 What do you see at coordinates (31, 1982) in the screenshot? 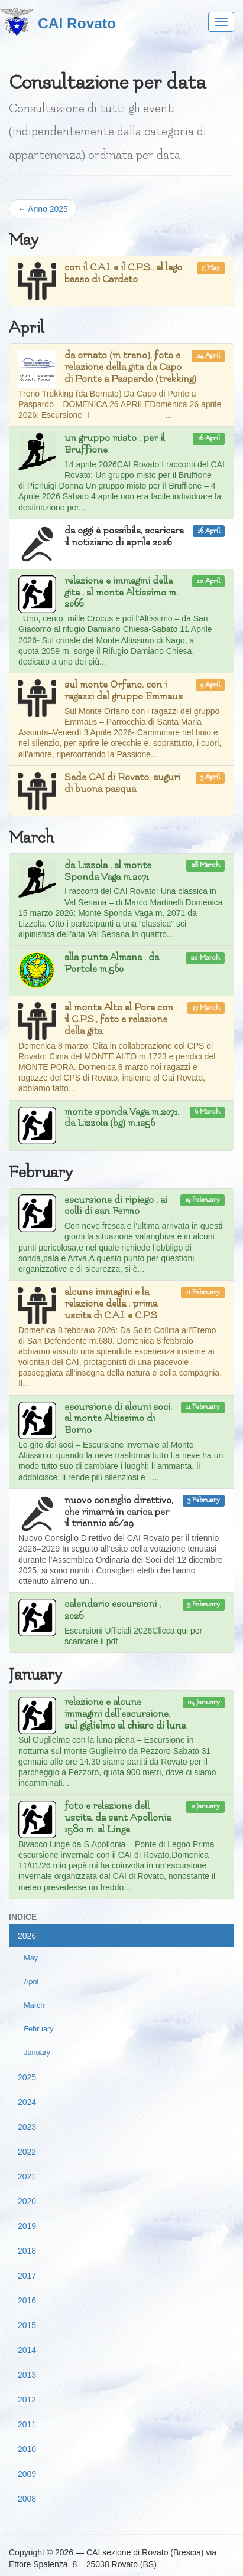
I see `April` at bounding box center [31, 1982].